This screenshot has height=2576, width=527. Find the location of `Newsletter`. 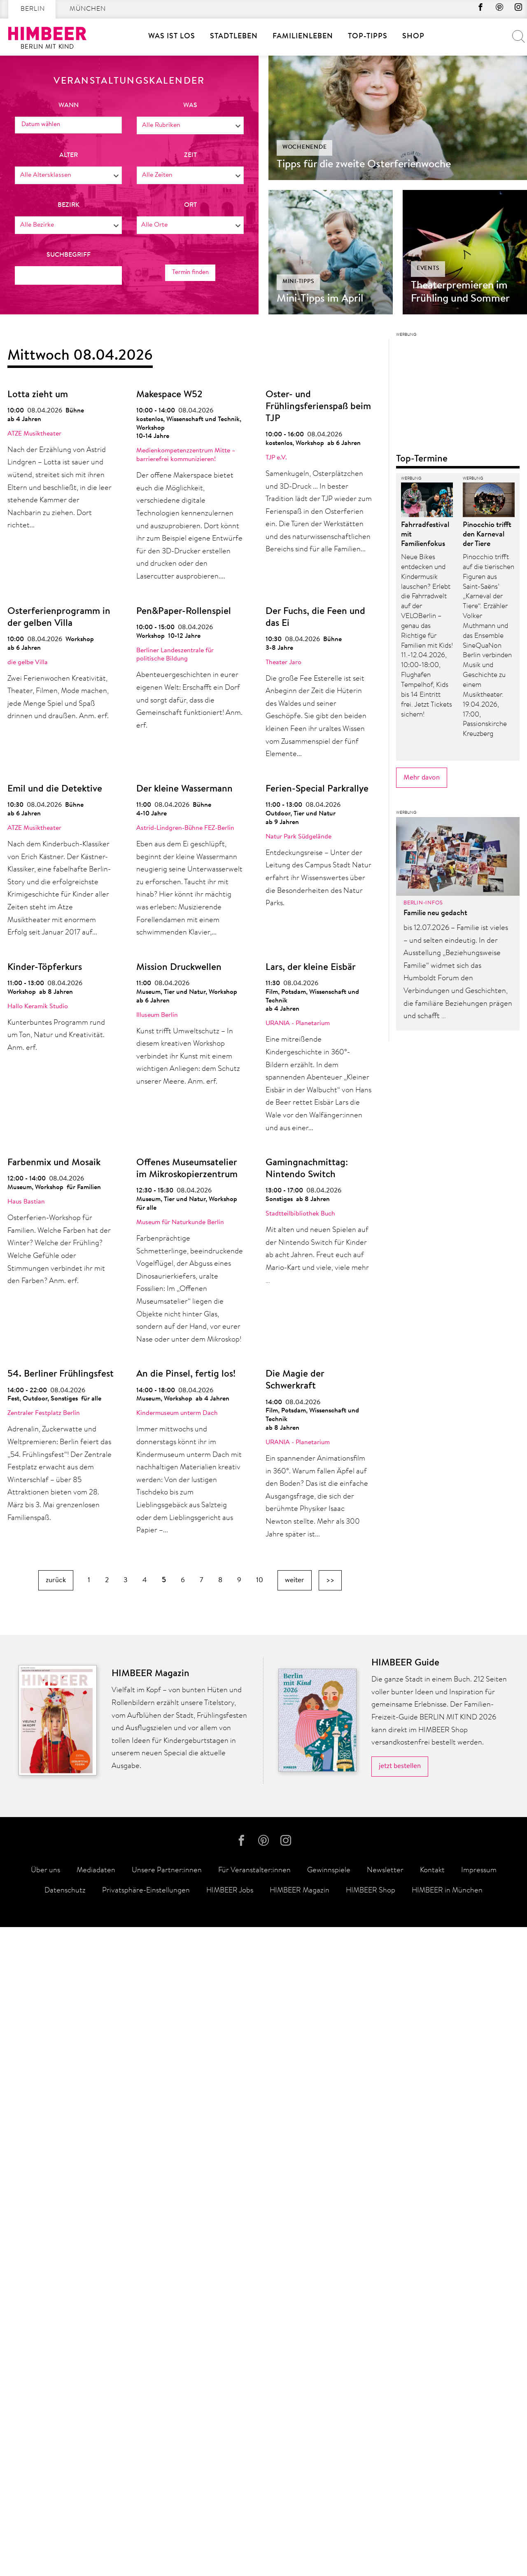

Newsletter is located at coordinates (385, 2520).